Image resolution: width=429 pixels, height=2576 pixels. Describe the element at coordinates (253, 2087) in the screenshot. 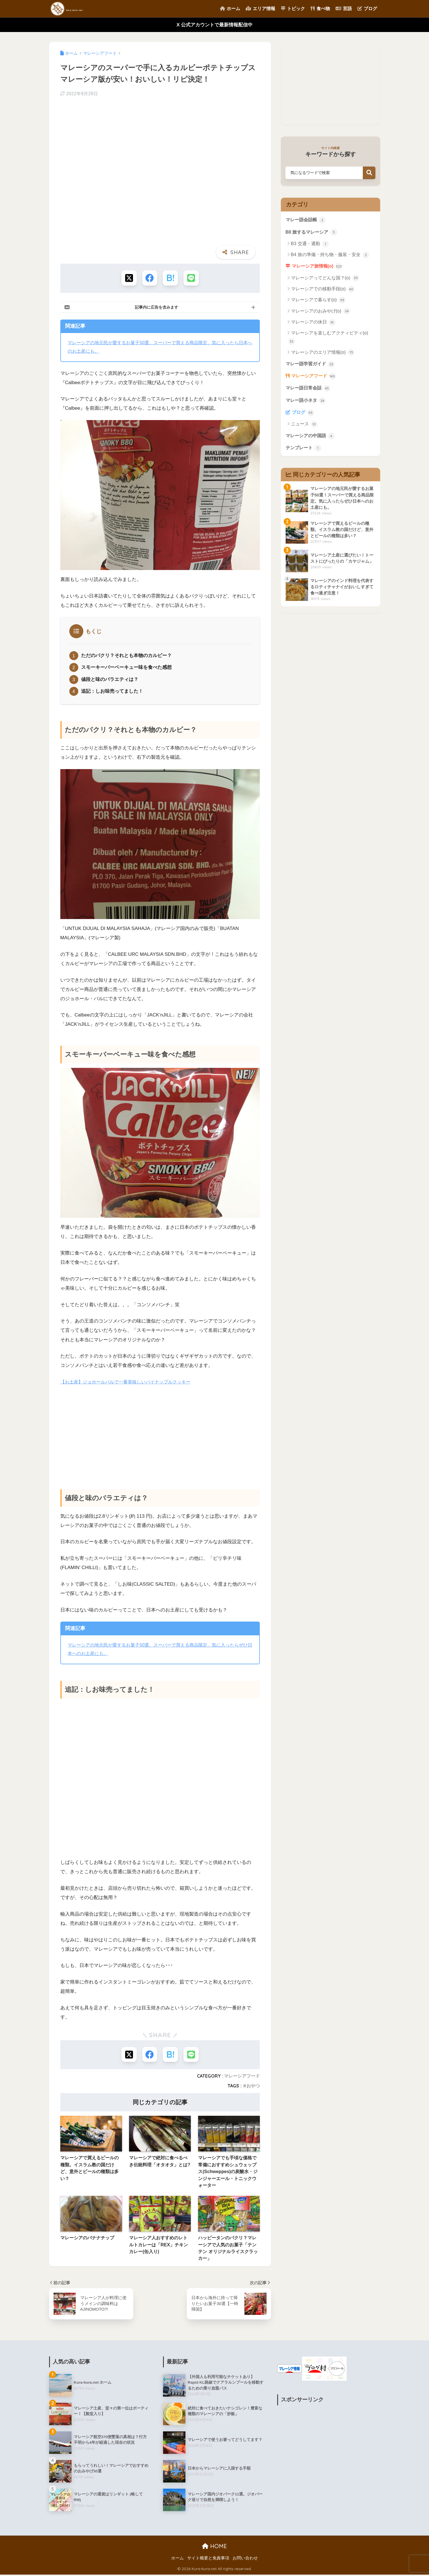

I see `おやつ` at that location.